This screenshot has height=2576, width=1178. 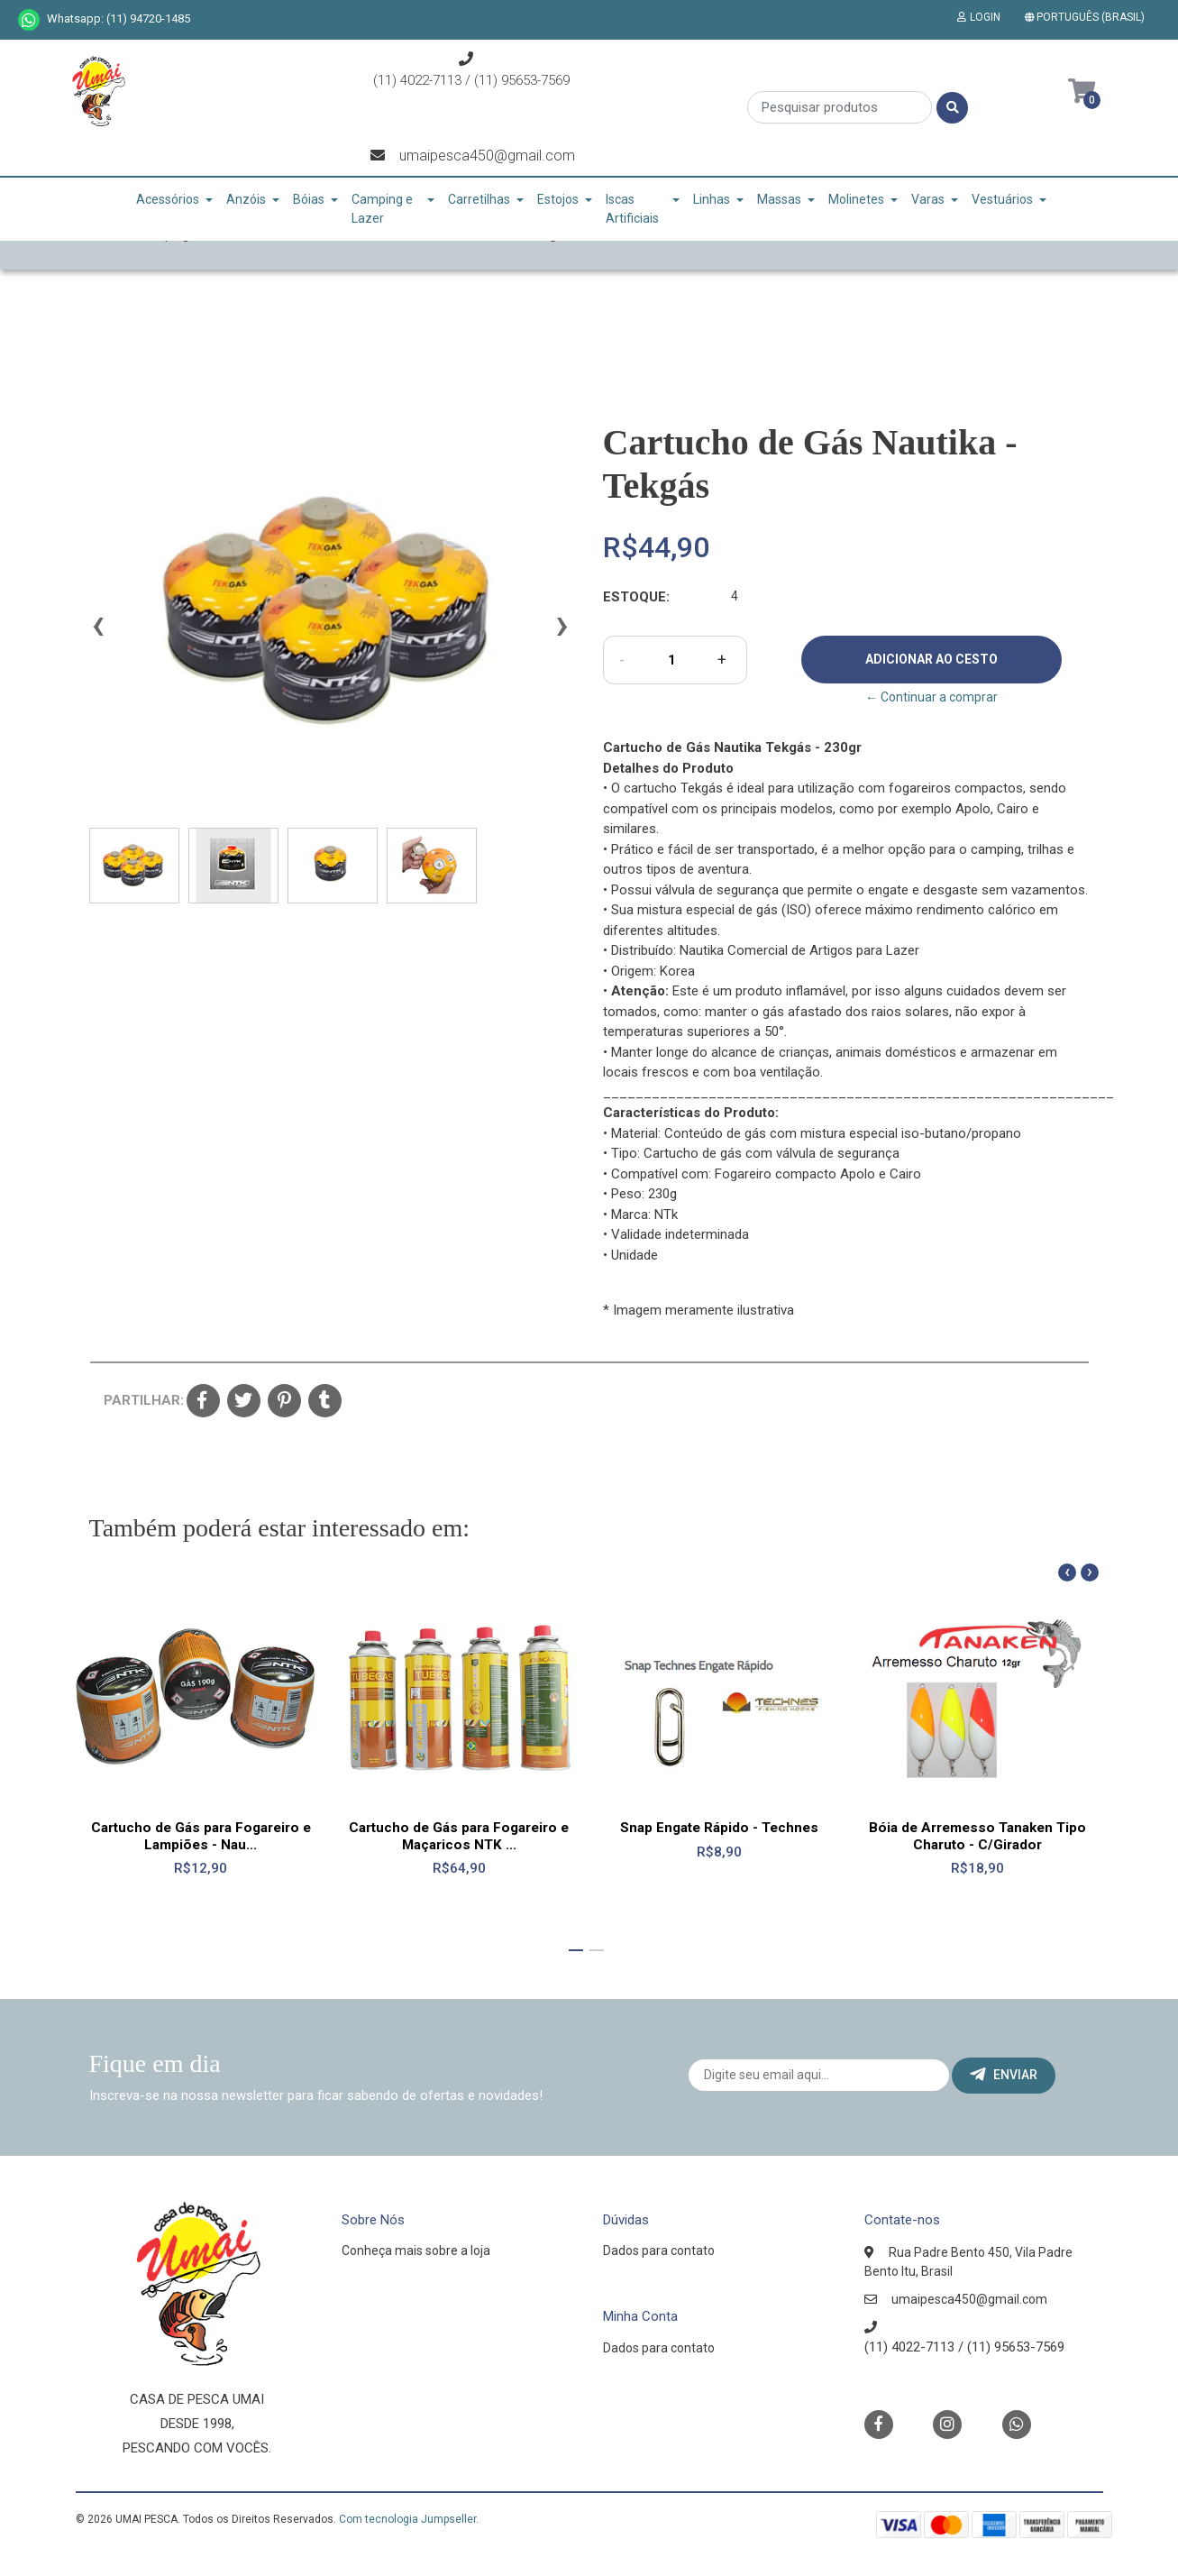 I want to click on Iscas Artificiais, so click(x=632, y=208).